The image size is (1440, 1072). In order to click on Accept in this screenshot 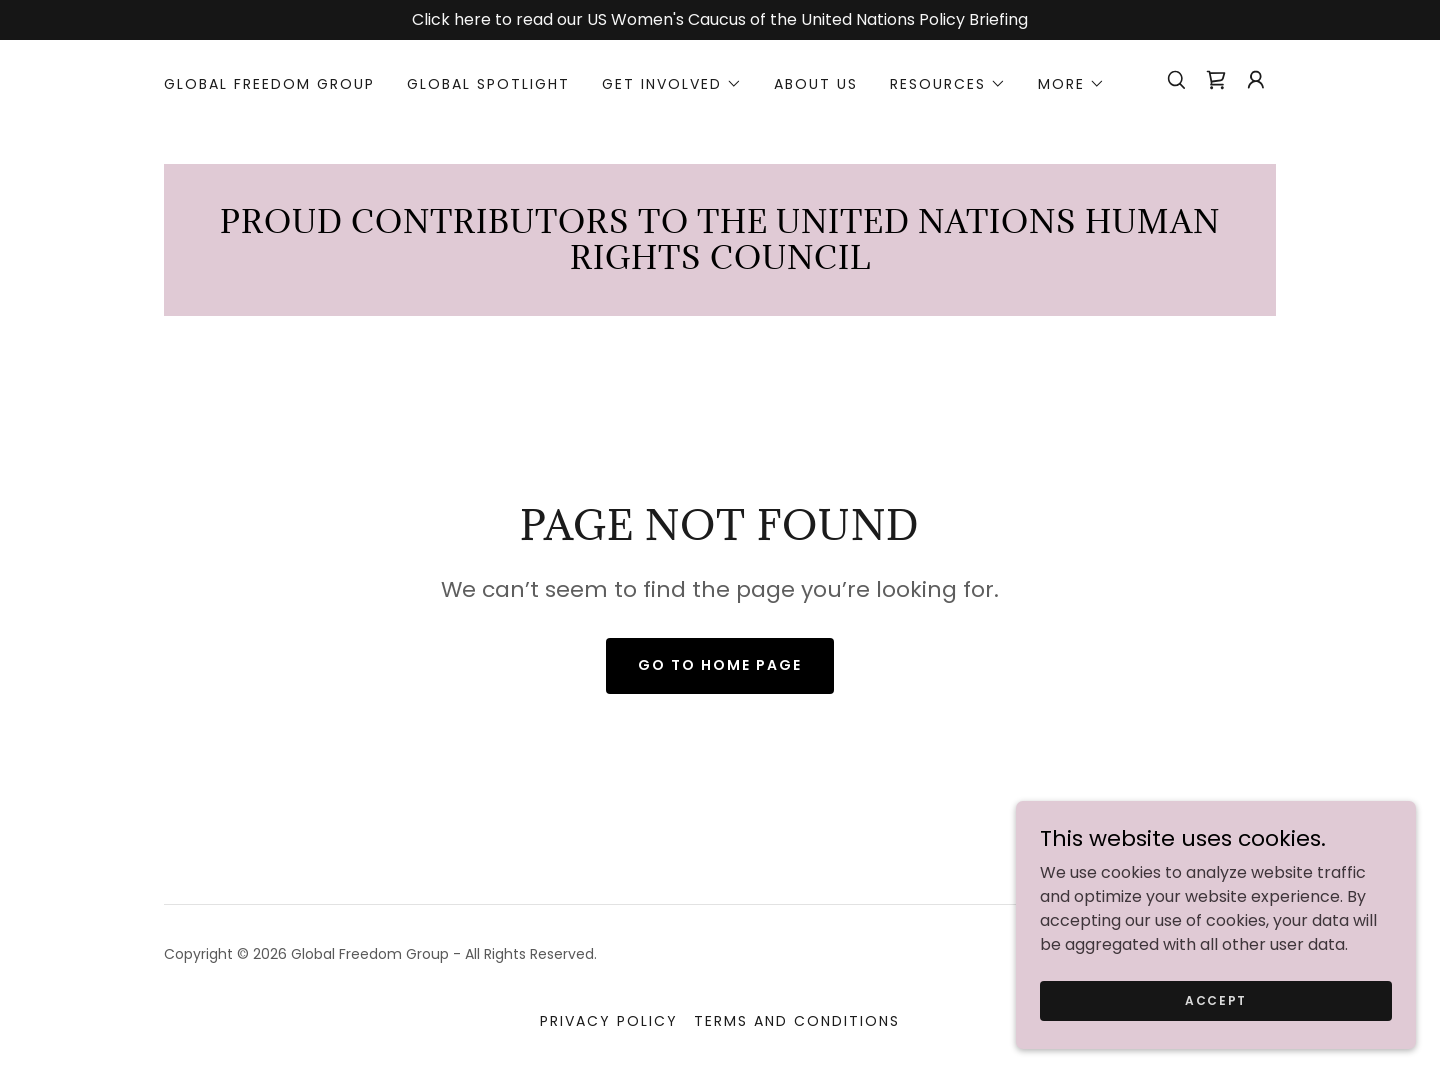, I will do `click(1216, 999)`.